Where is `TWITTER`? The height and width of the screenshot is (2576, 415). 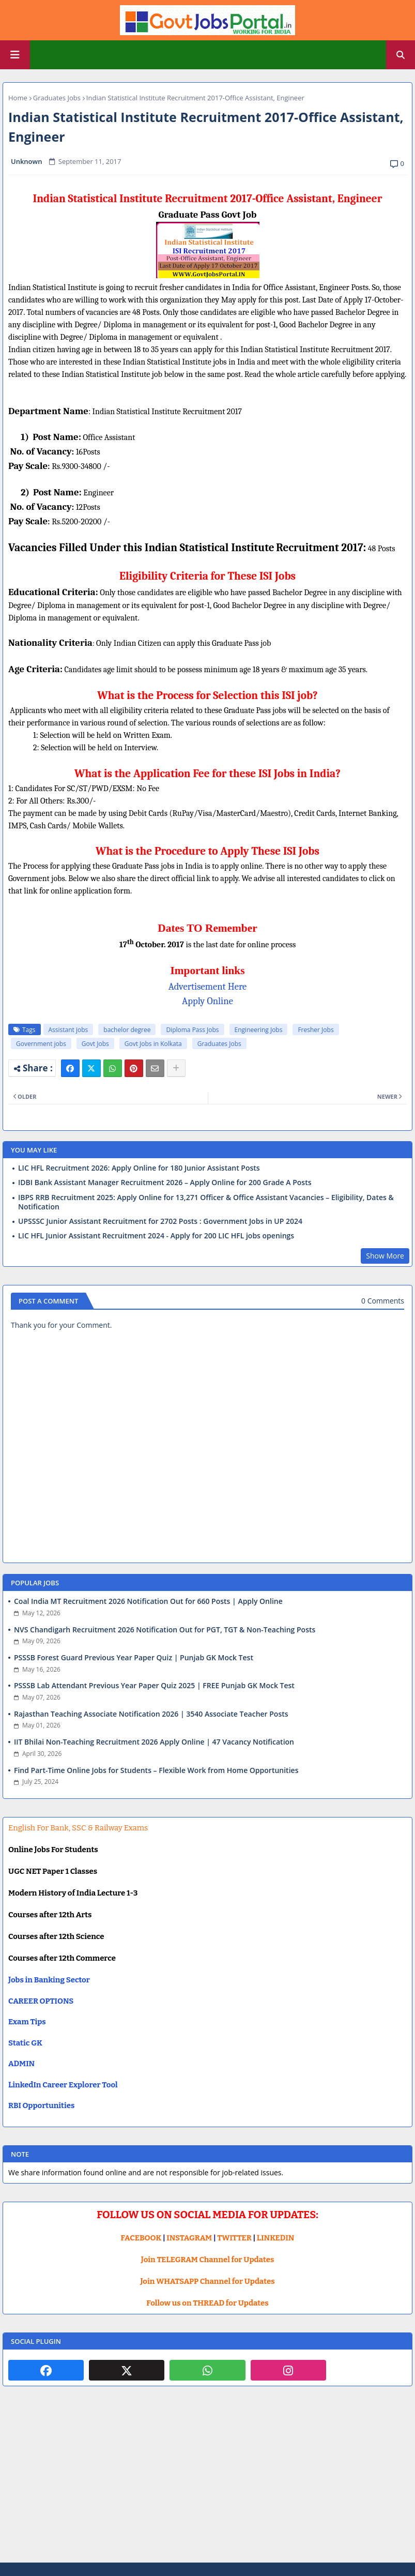
TWITTER is located at coordinates (234, 2237).